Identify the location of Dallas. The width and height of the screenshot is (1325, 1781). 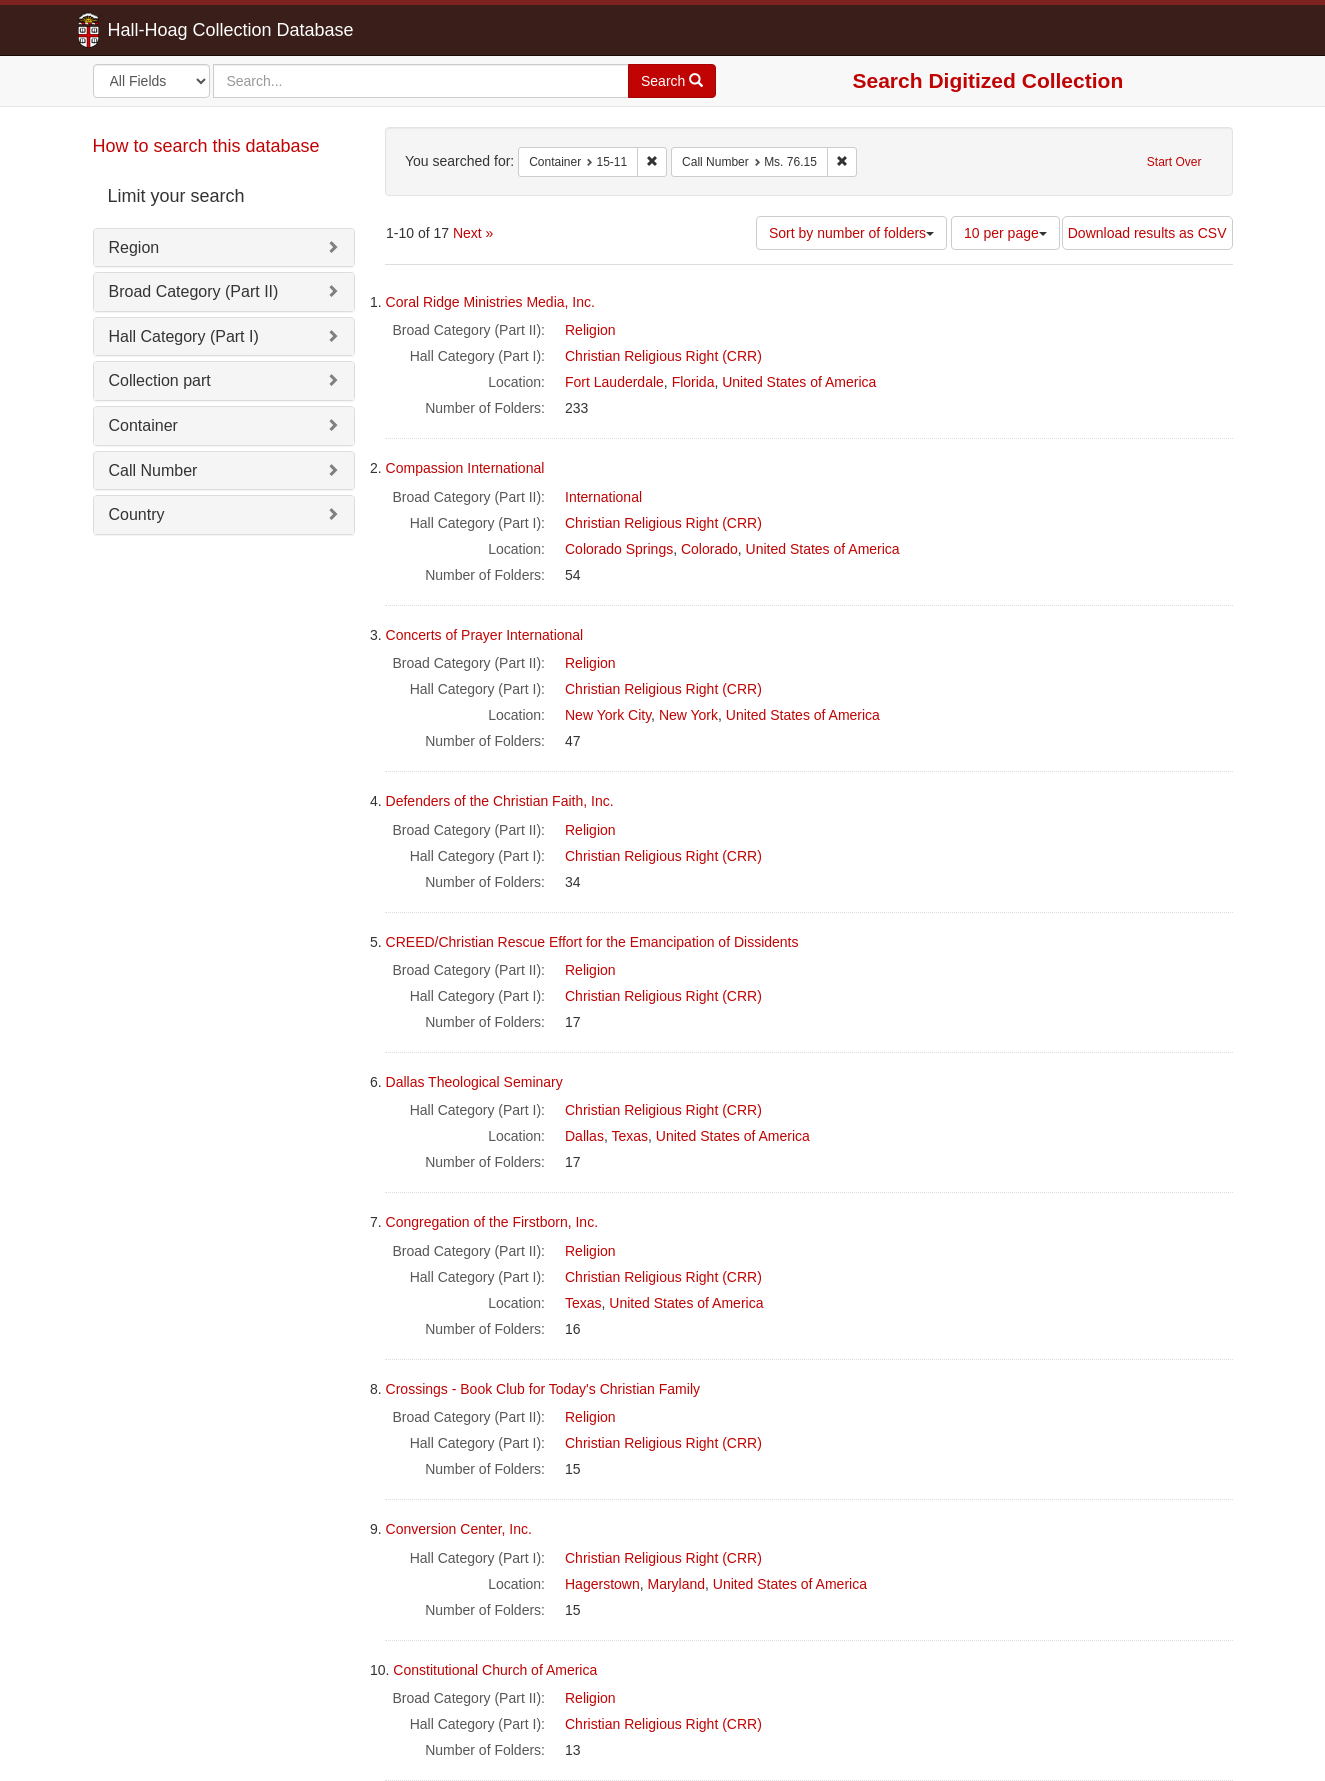
(584, 1136).